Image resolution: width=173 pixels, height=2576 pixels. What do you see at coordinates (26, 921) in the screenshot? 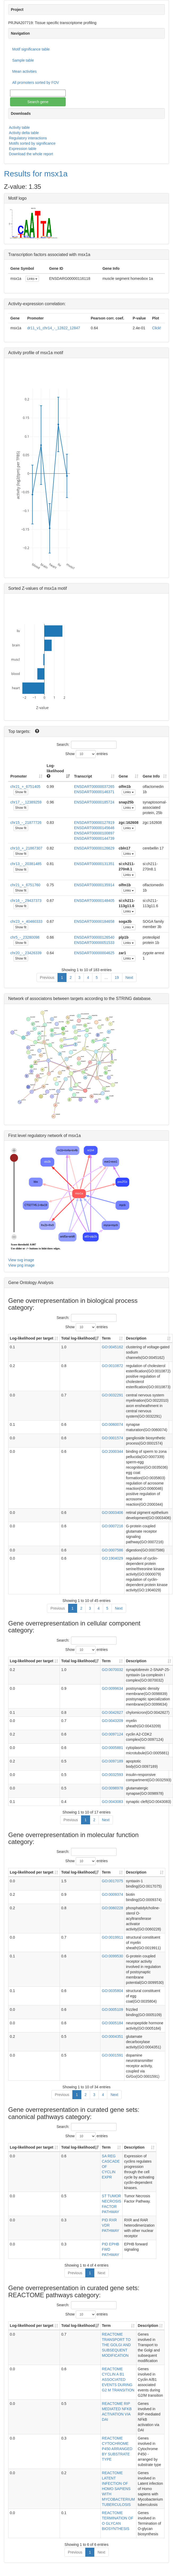
I see `chr23_+_40460333` at bounding box center [26, 921].